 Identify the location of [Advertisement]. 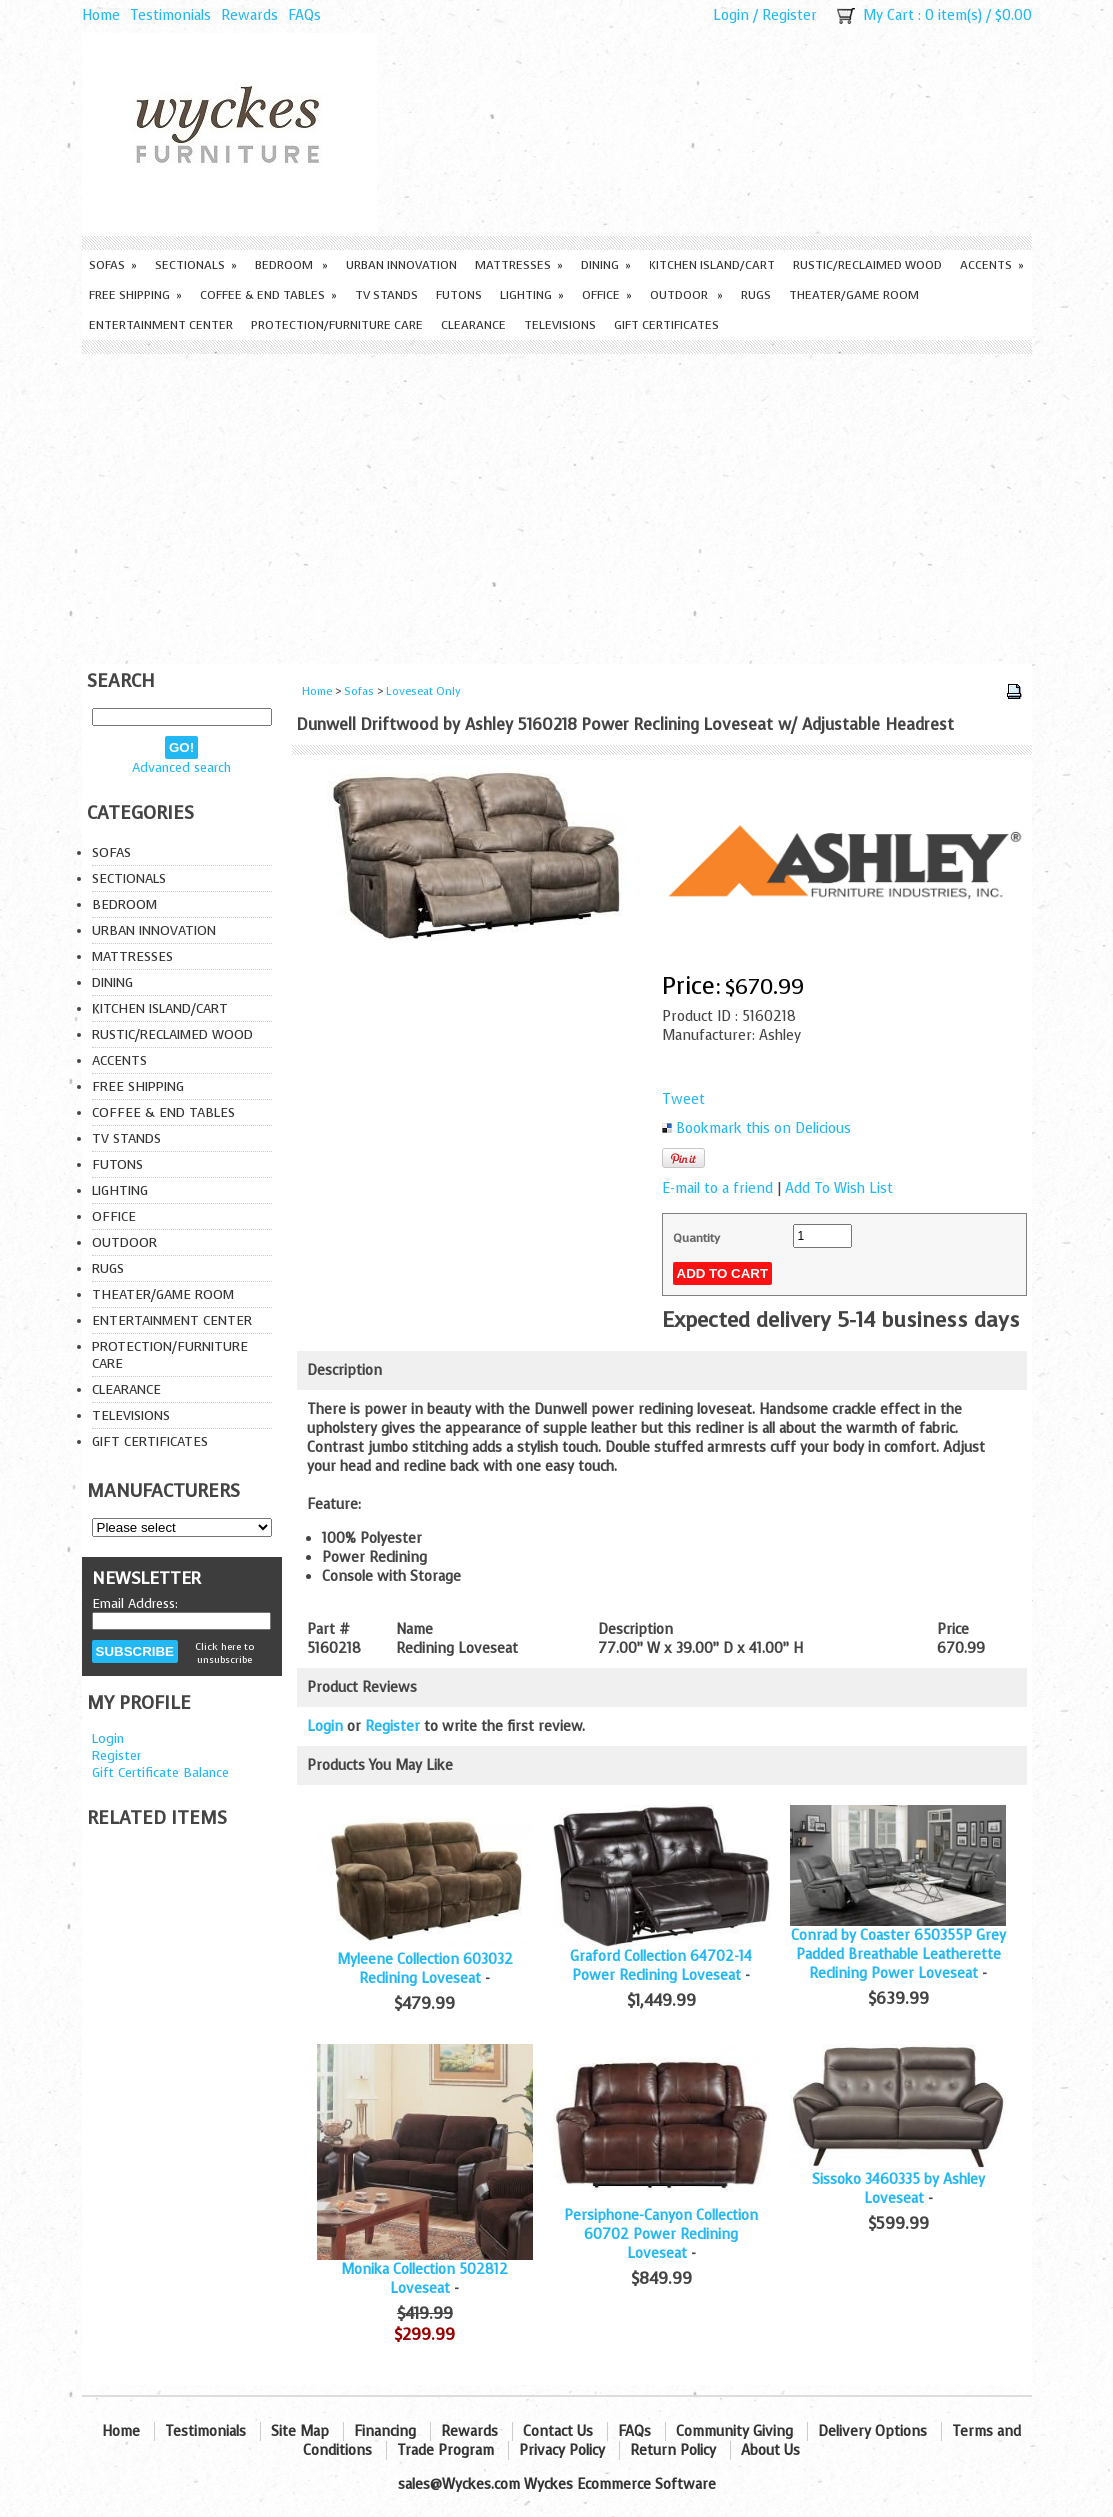
(557, 504).